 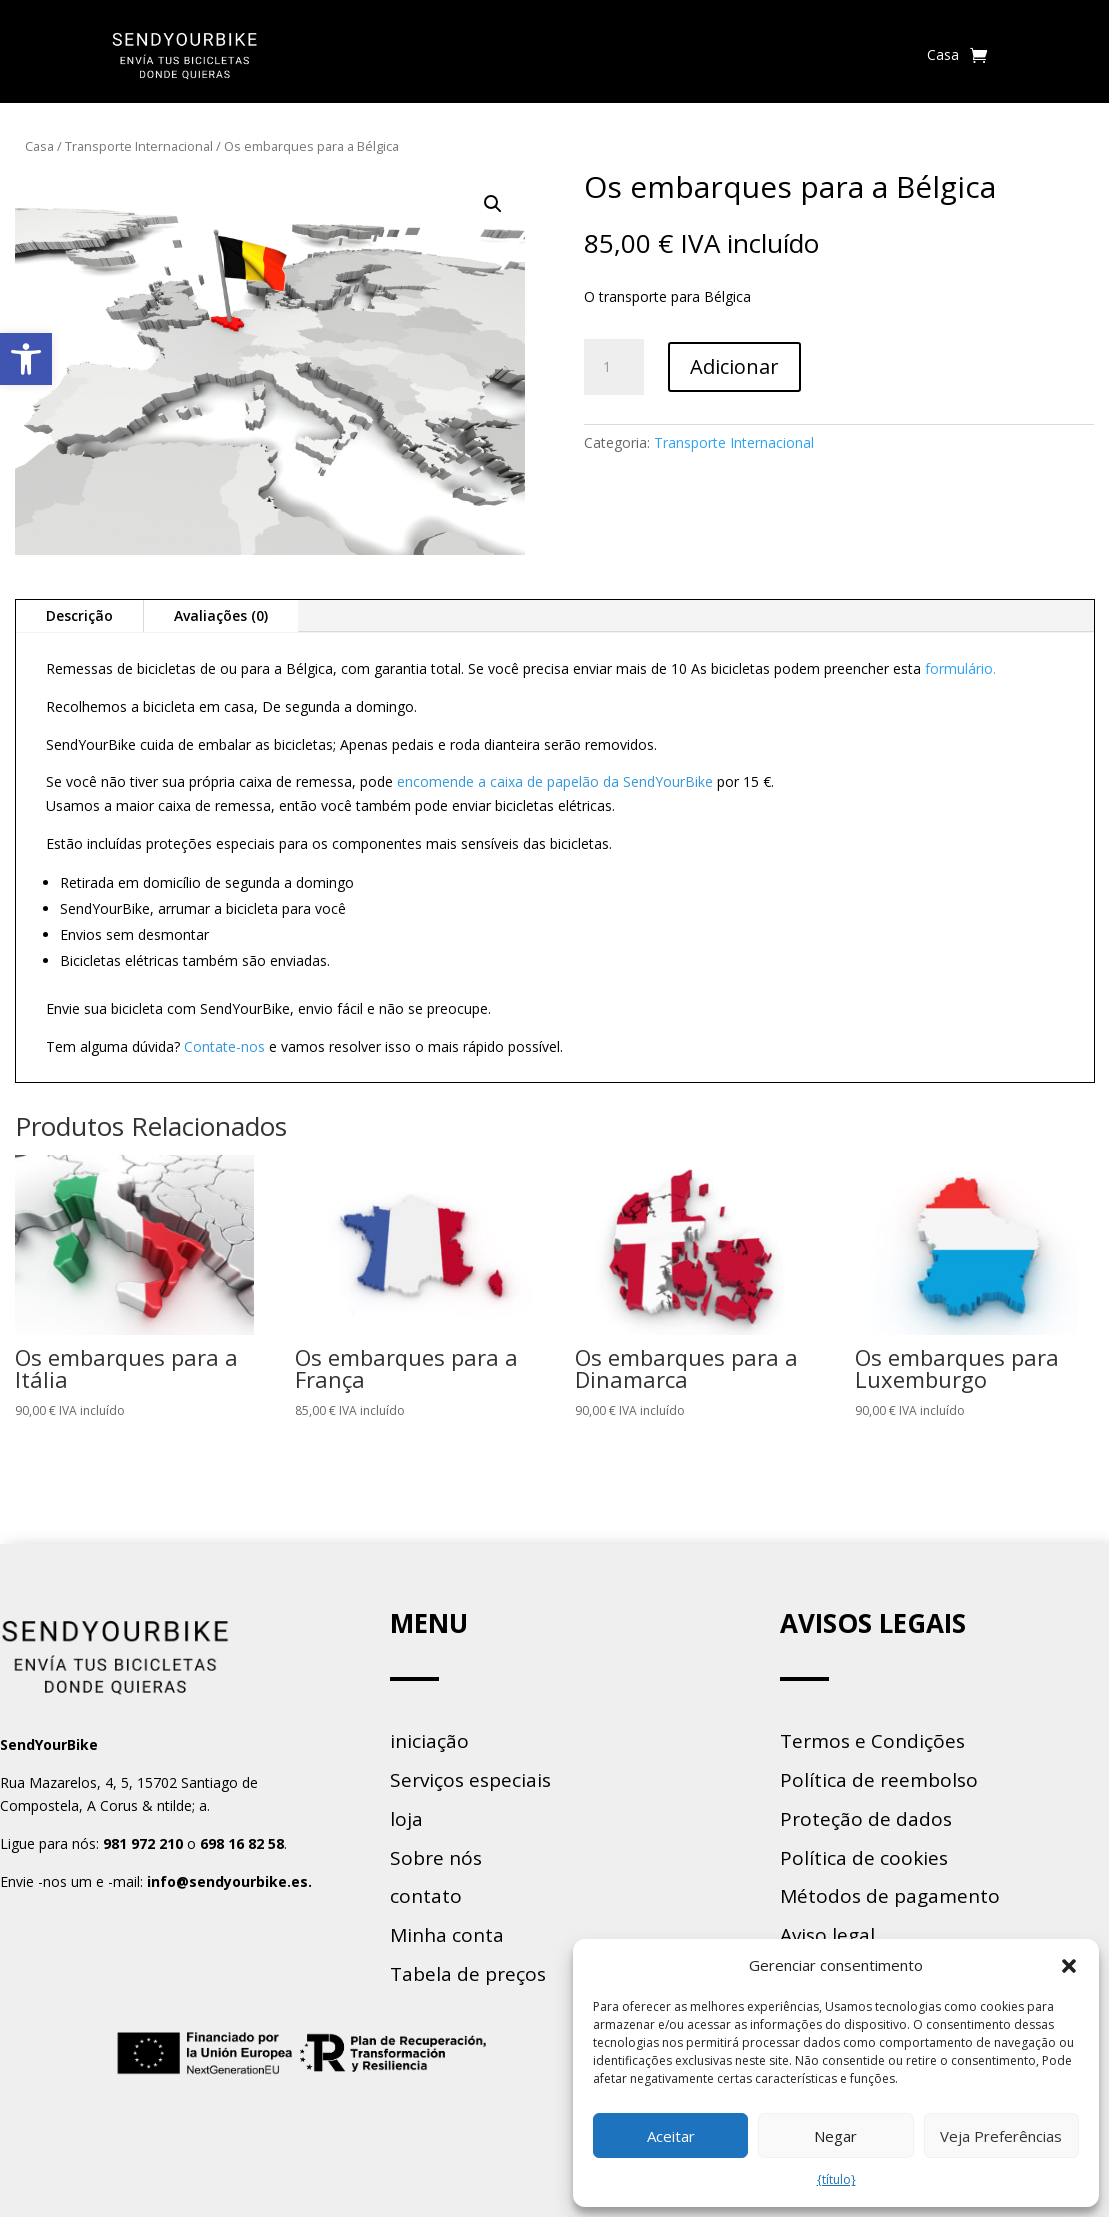 What do you see at coordinates (79, 615) in the screenshot?
I see `Descrição [link]` at bounding box center [79, 615].